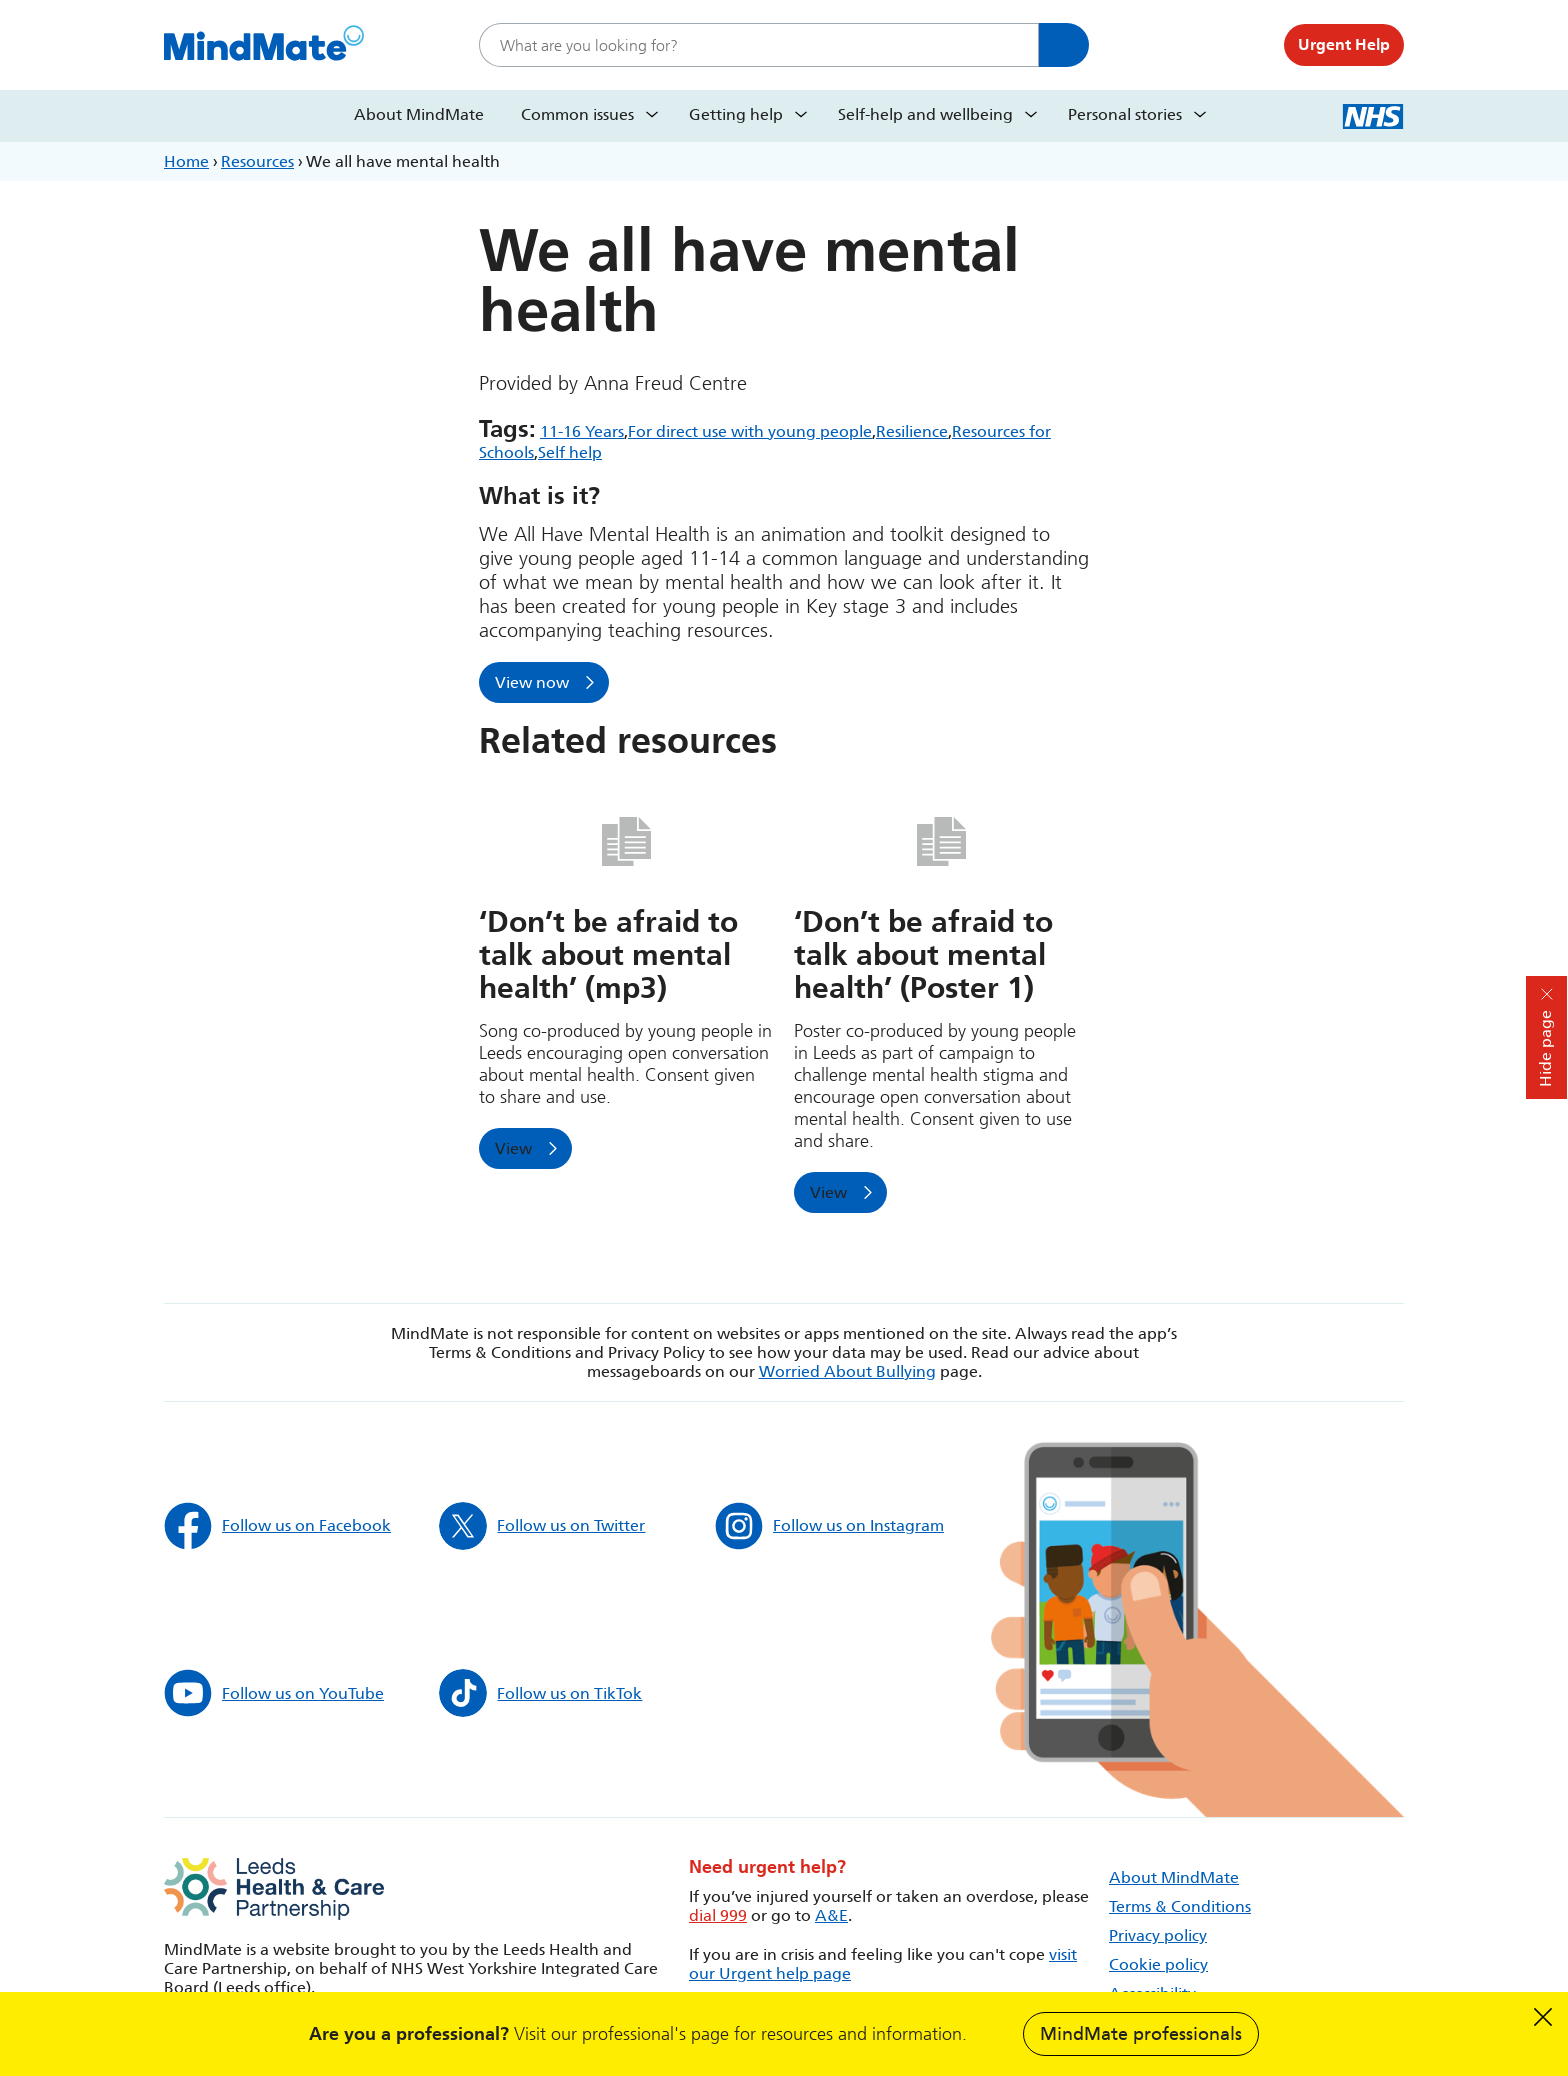 The height and width of the screenshot is (2076, 1568). What do you see at coordinates (1125, 114) in the screenshot?
I see `Personal stories` at bounding box center [1125, 114].